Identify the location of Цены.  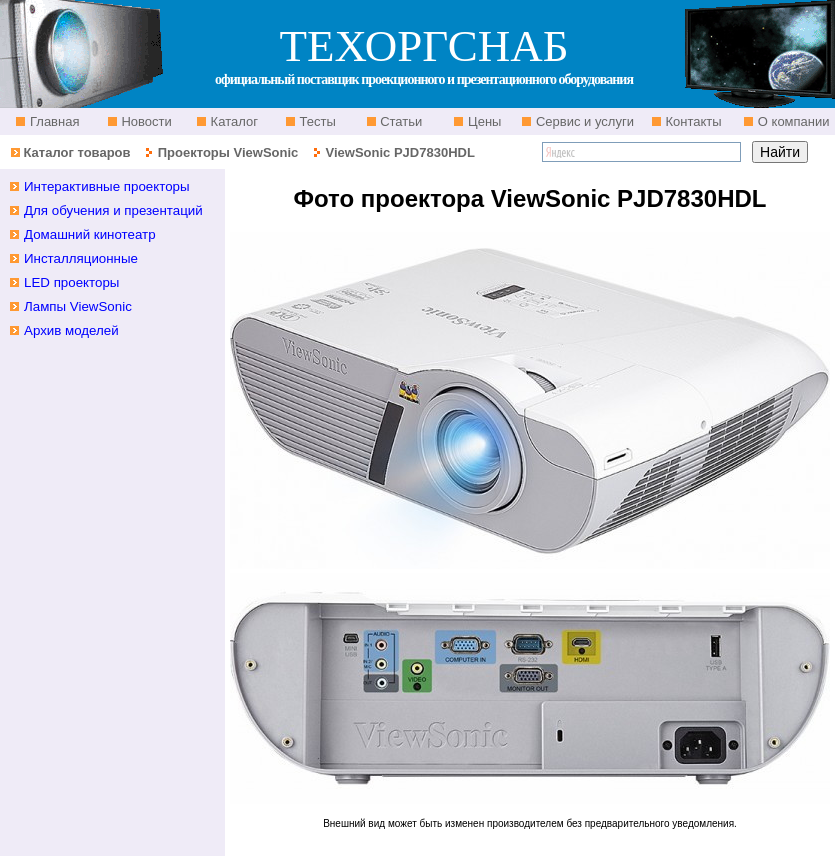
(482, 121).